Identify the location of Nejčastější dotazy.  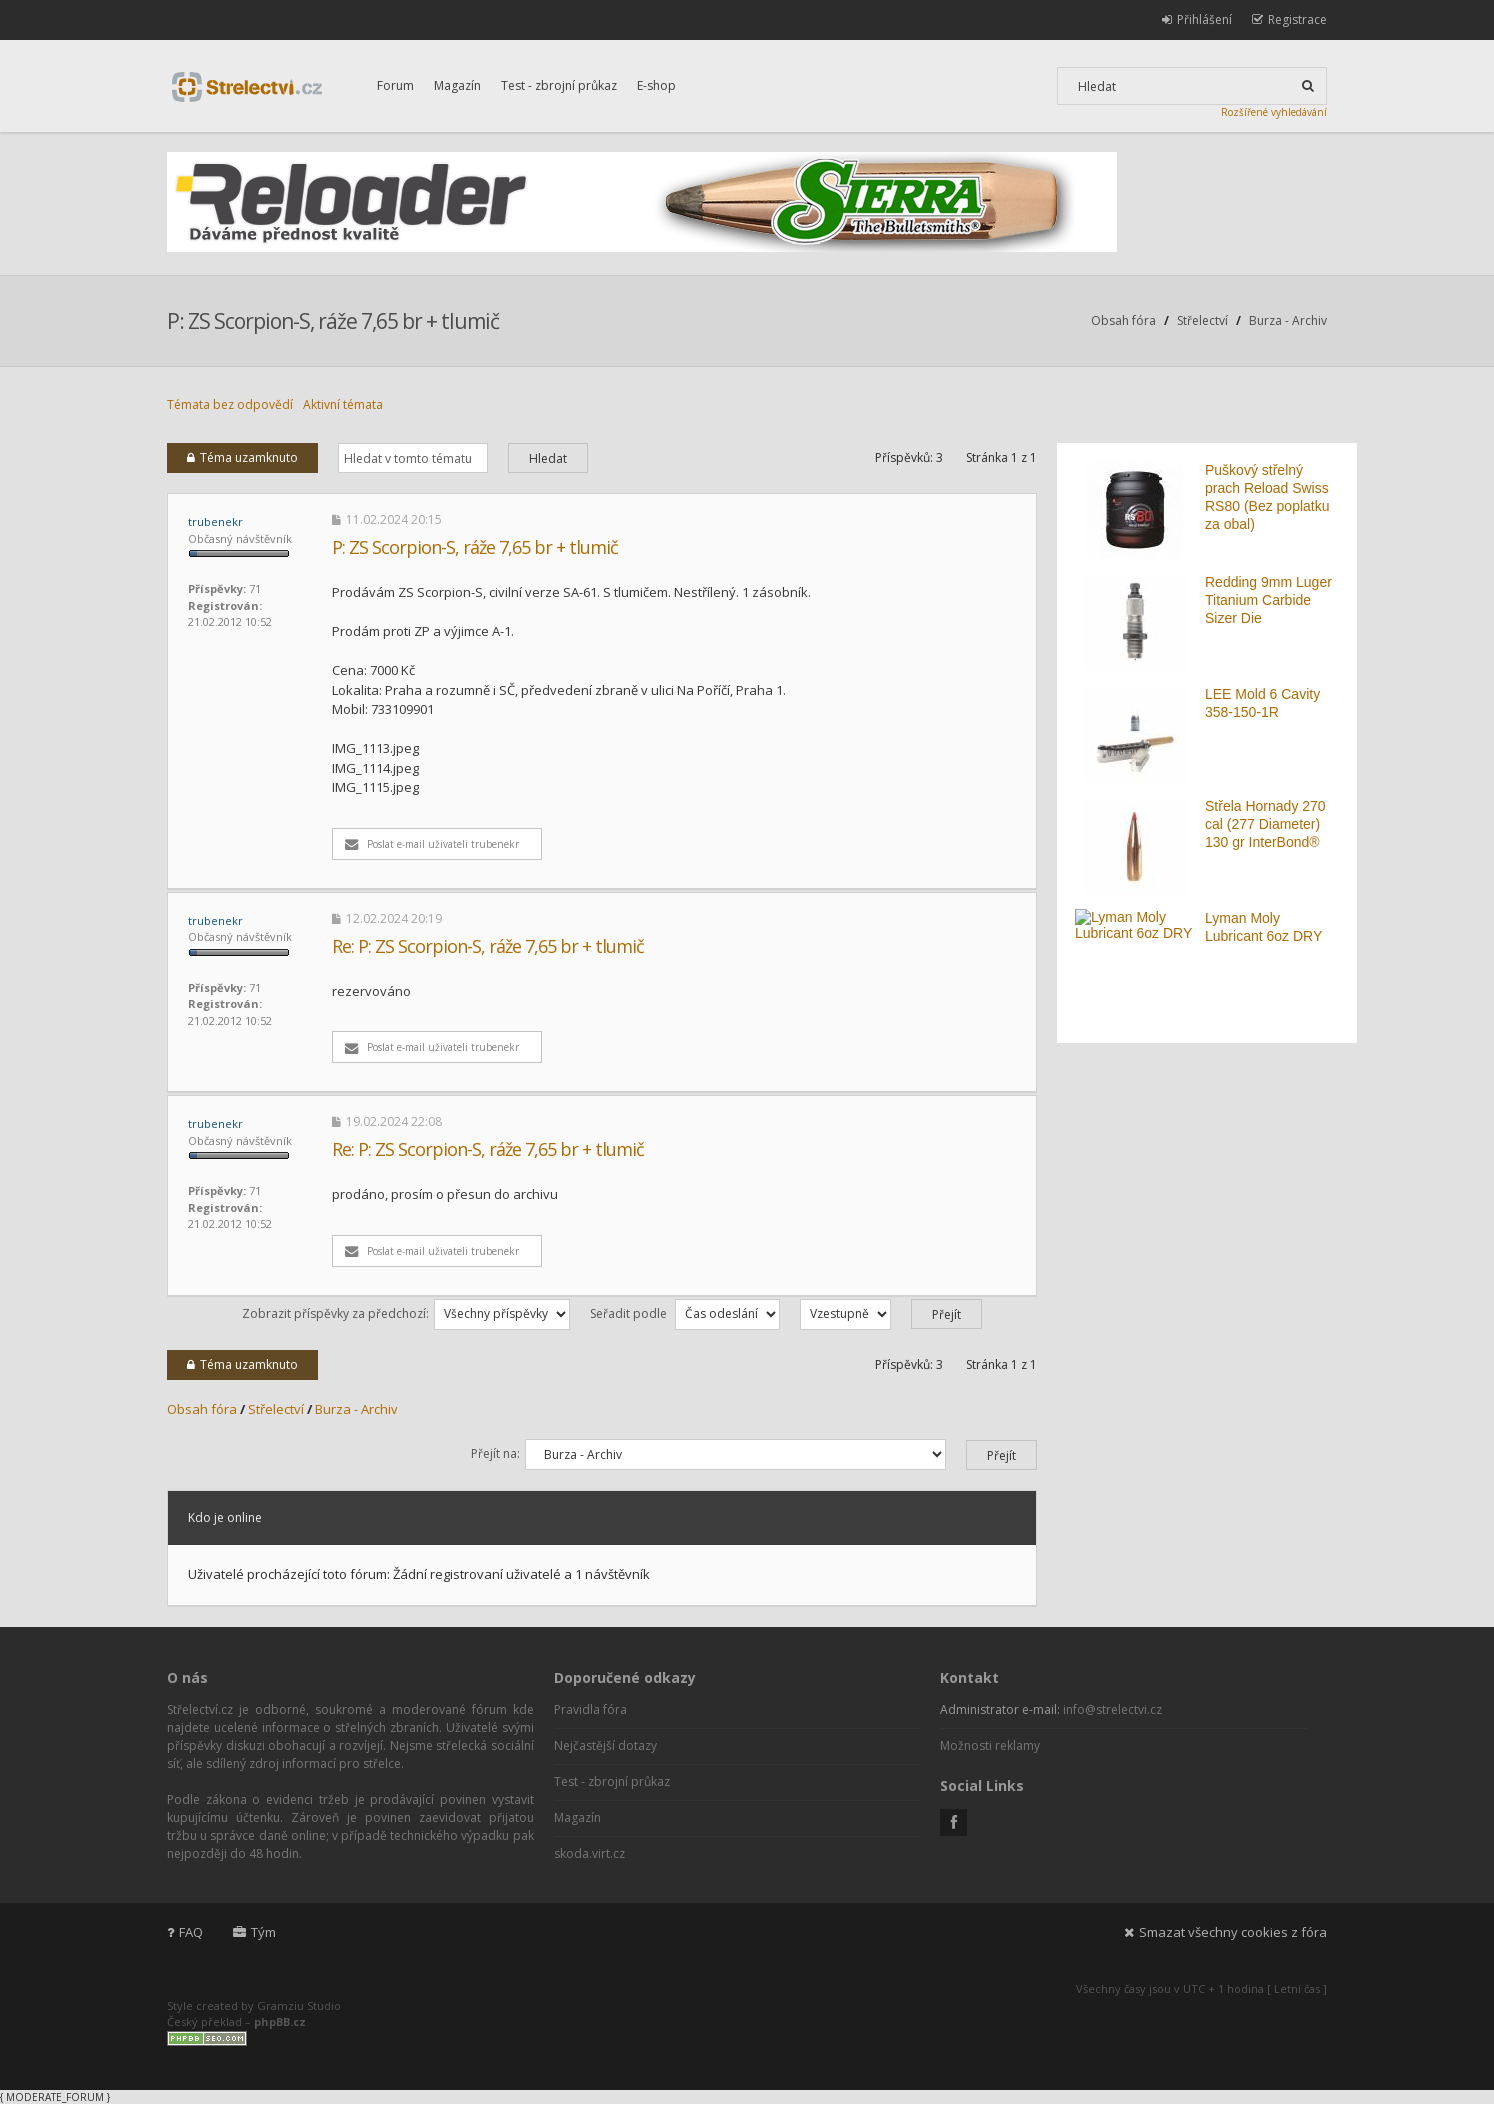
(605, 1745).